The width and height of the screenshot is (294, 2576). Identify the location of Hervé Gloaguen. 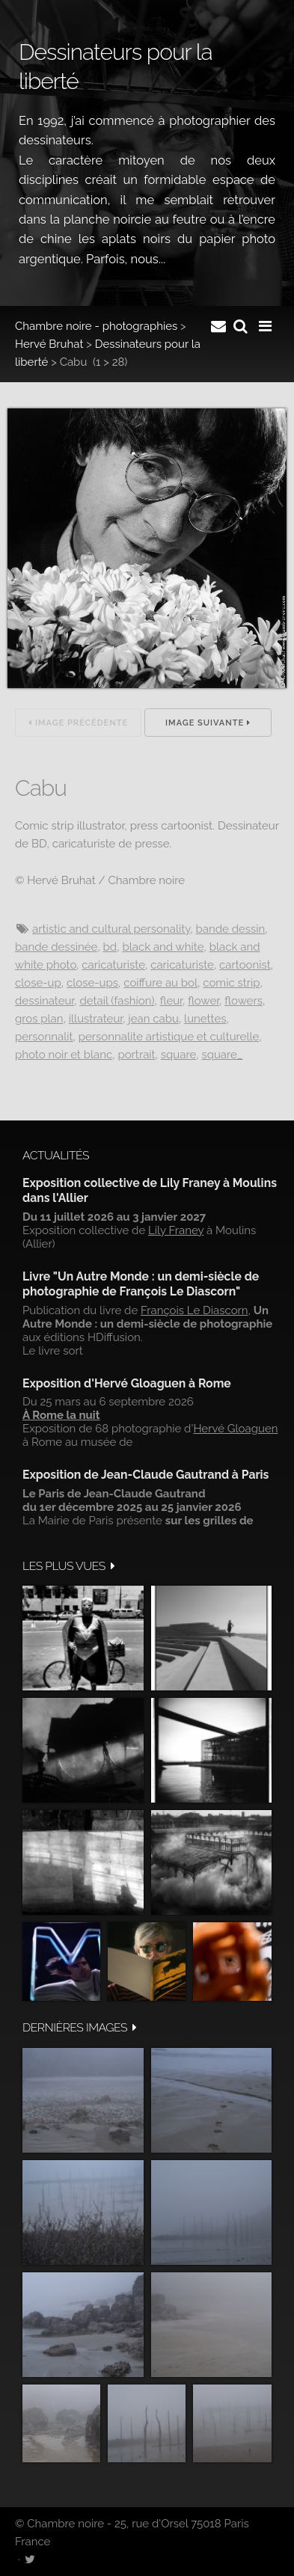
(235, 1428).